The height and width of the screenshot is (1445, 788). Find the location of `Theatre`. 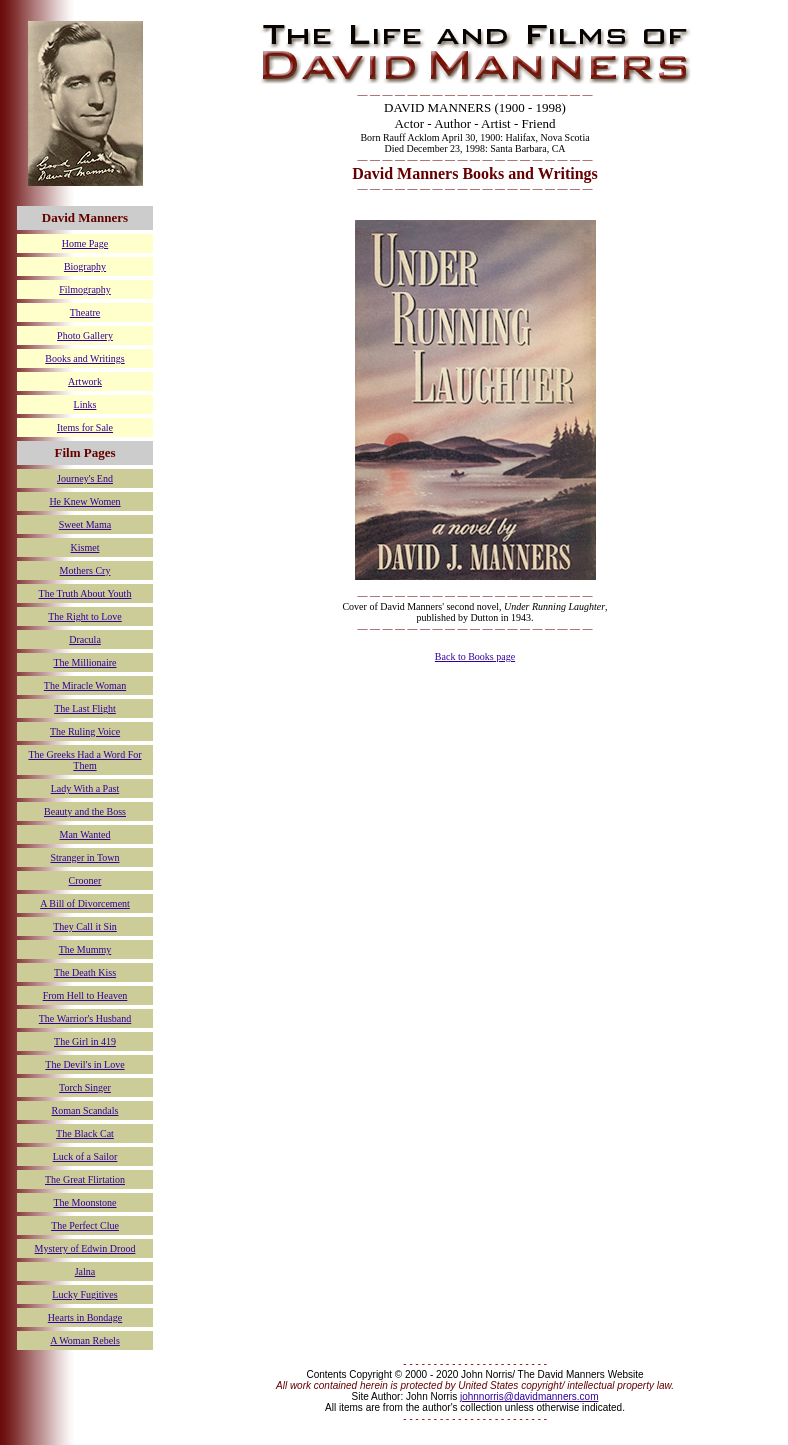

Theatre is located at coordinates (85, 312).